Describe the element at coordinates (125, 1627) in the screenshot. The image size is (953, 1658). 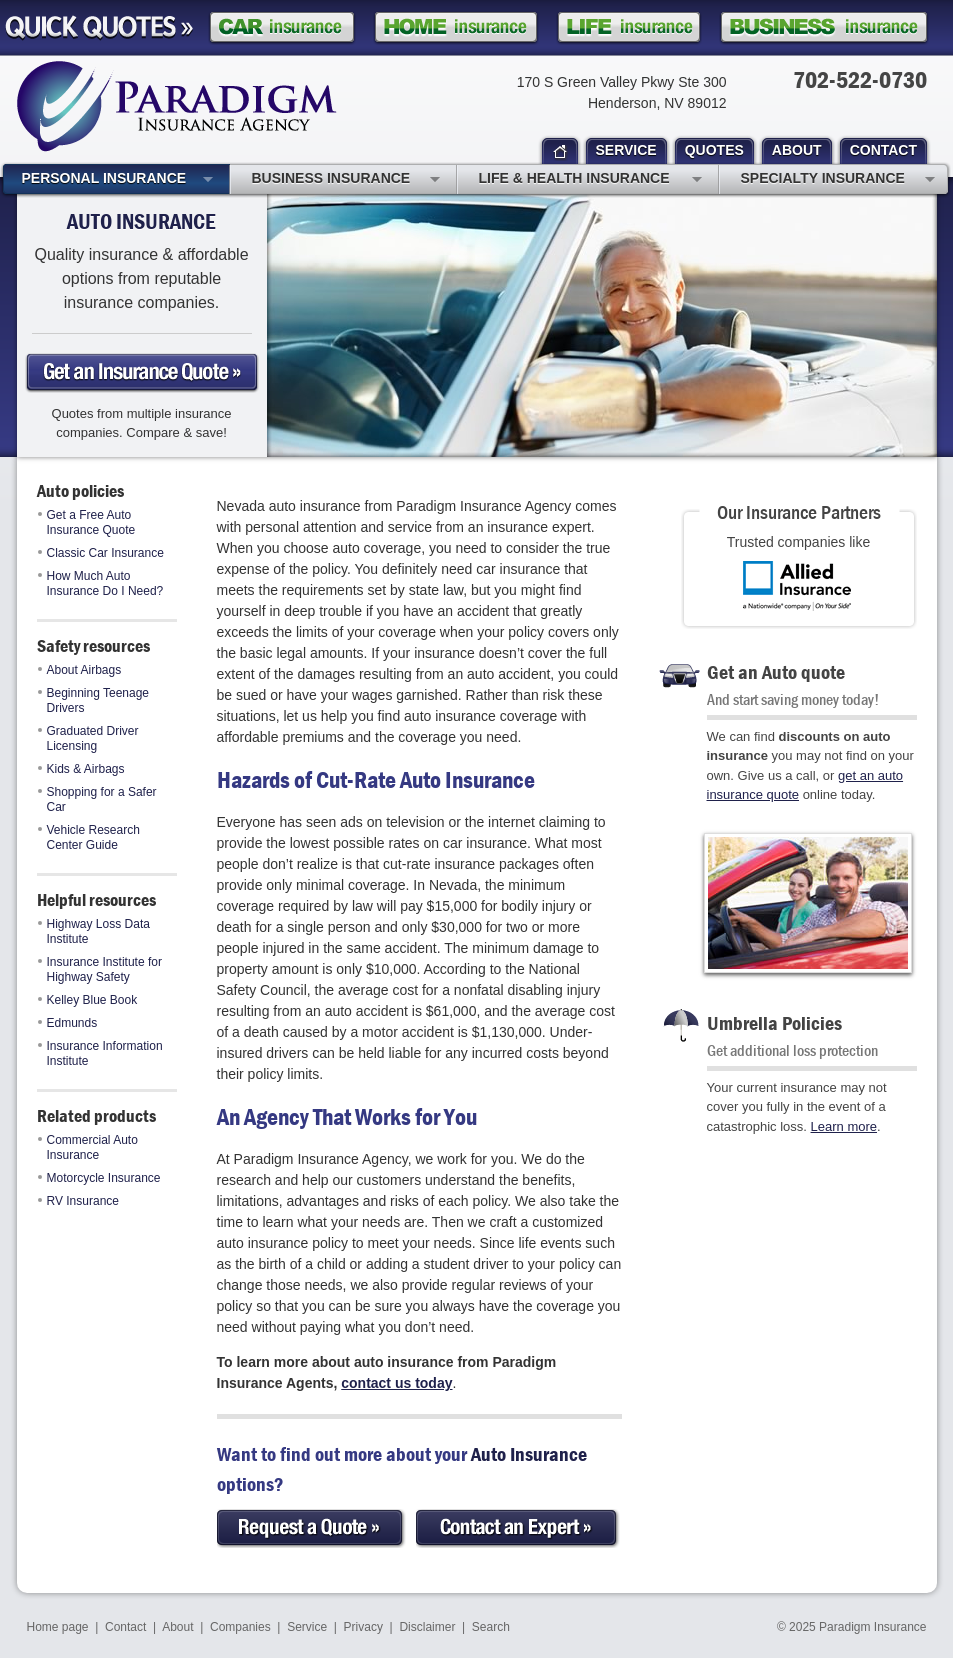
I see `Contact` at that location.